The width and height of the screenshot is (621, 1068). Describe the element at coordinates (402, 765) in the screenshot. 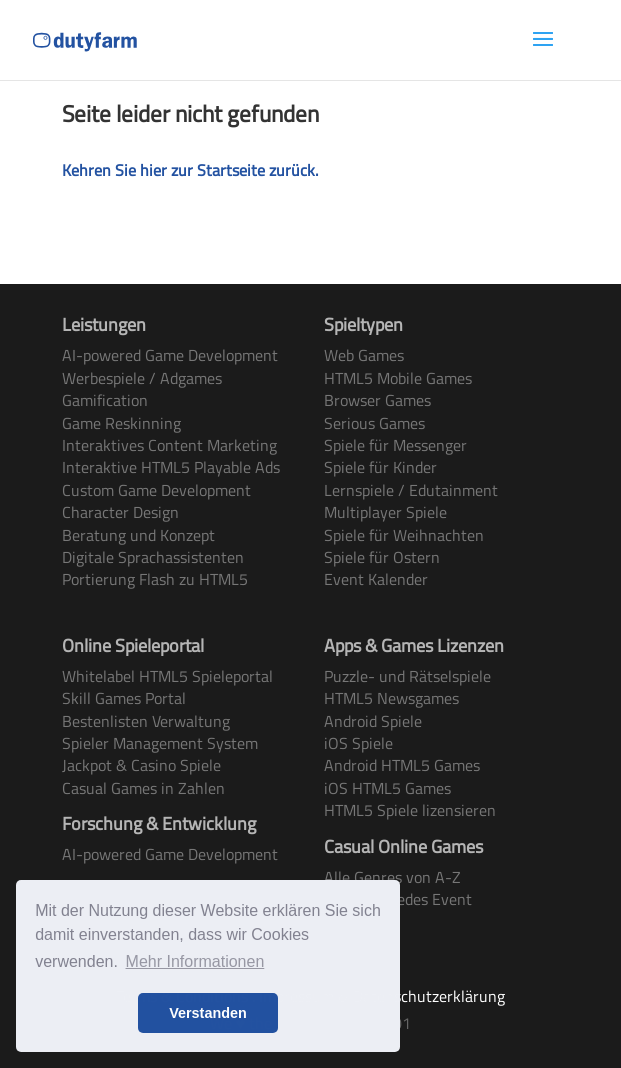

I see `Android HTML5 Games` at that location.